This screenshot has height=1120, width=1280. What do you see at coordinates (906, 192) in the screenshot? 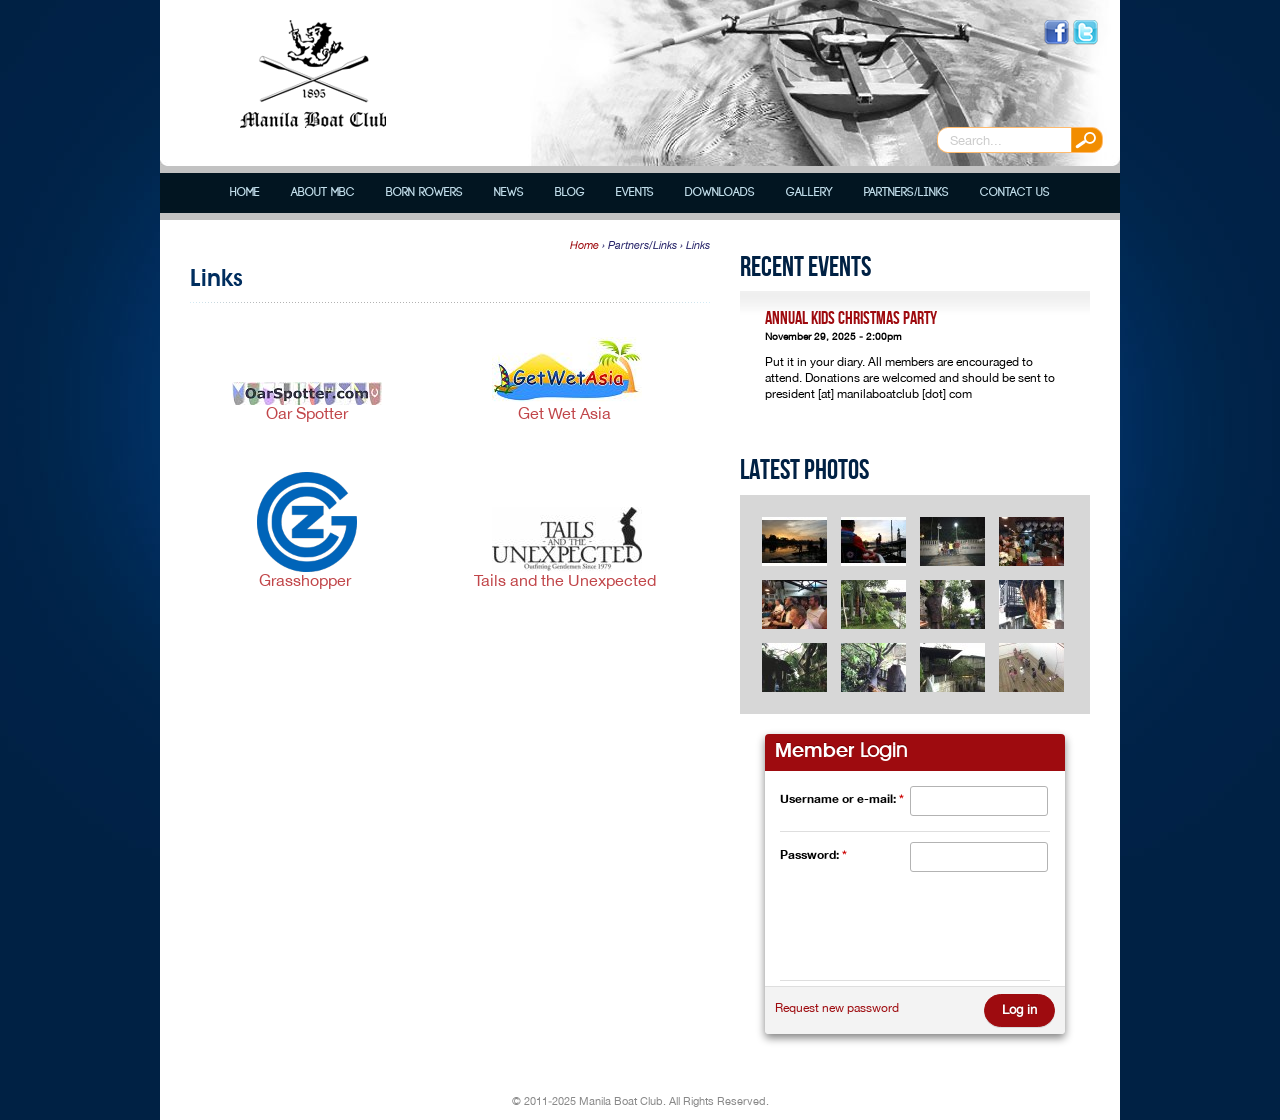
I see `Partners/Links` at bounding box center [906, 192].